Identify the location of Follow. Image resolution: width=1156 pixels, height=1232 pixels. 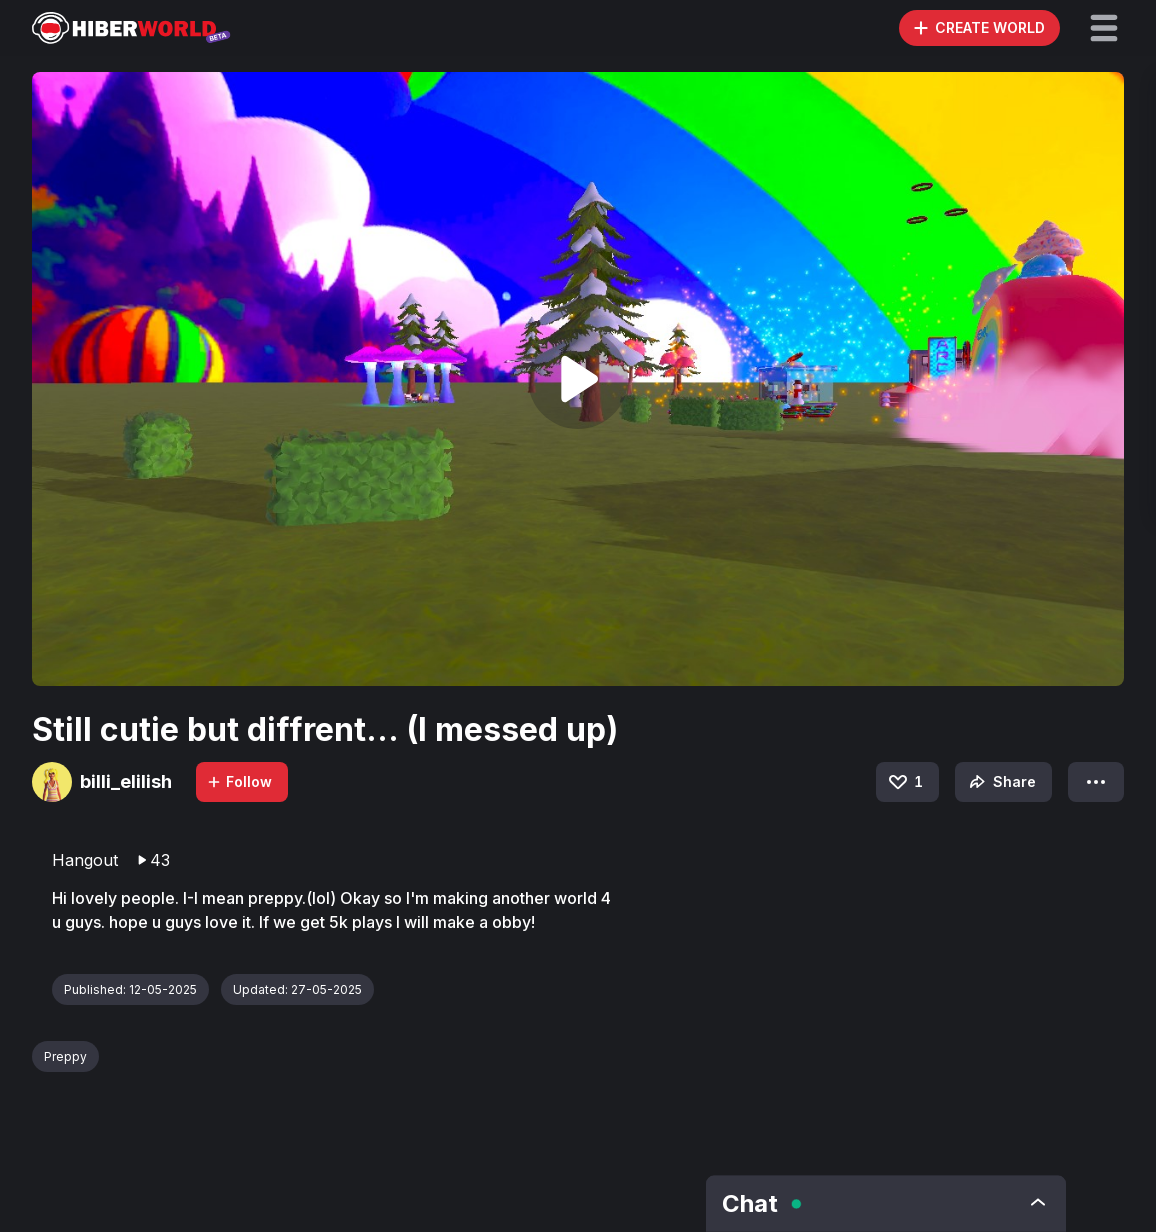
(239, 781).